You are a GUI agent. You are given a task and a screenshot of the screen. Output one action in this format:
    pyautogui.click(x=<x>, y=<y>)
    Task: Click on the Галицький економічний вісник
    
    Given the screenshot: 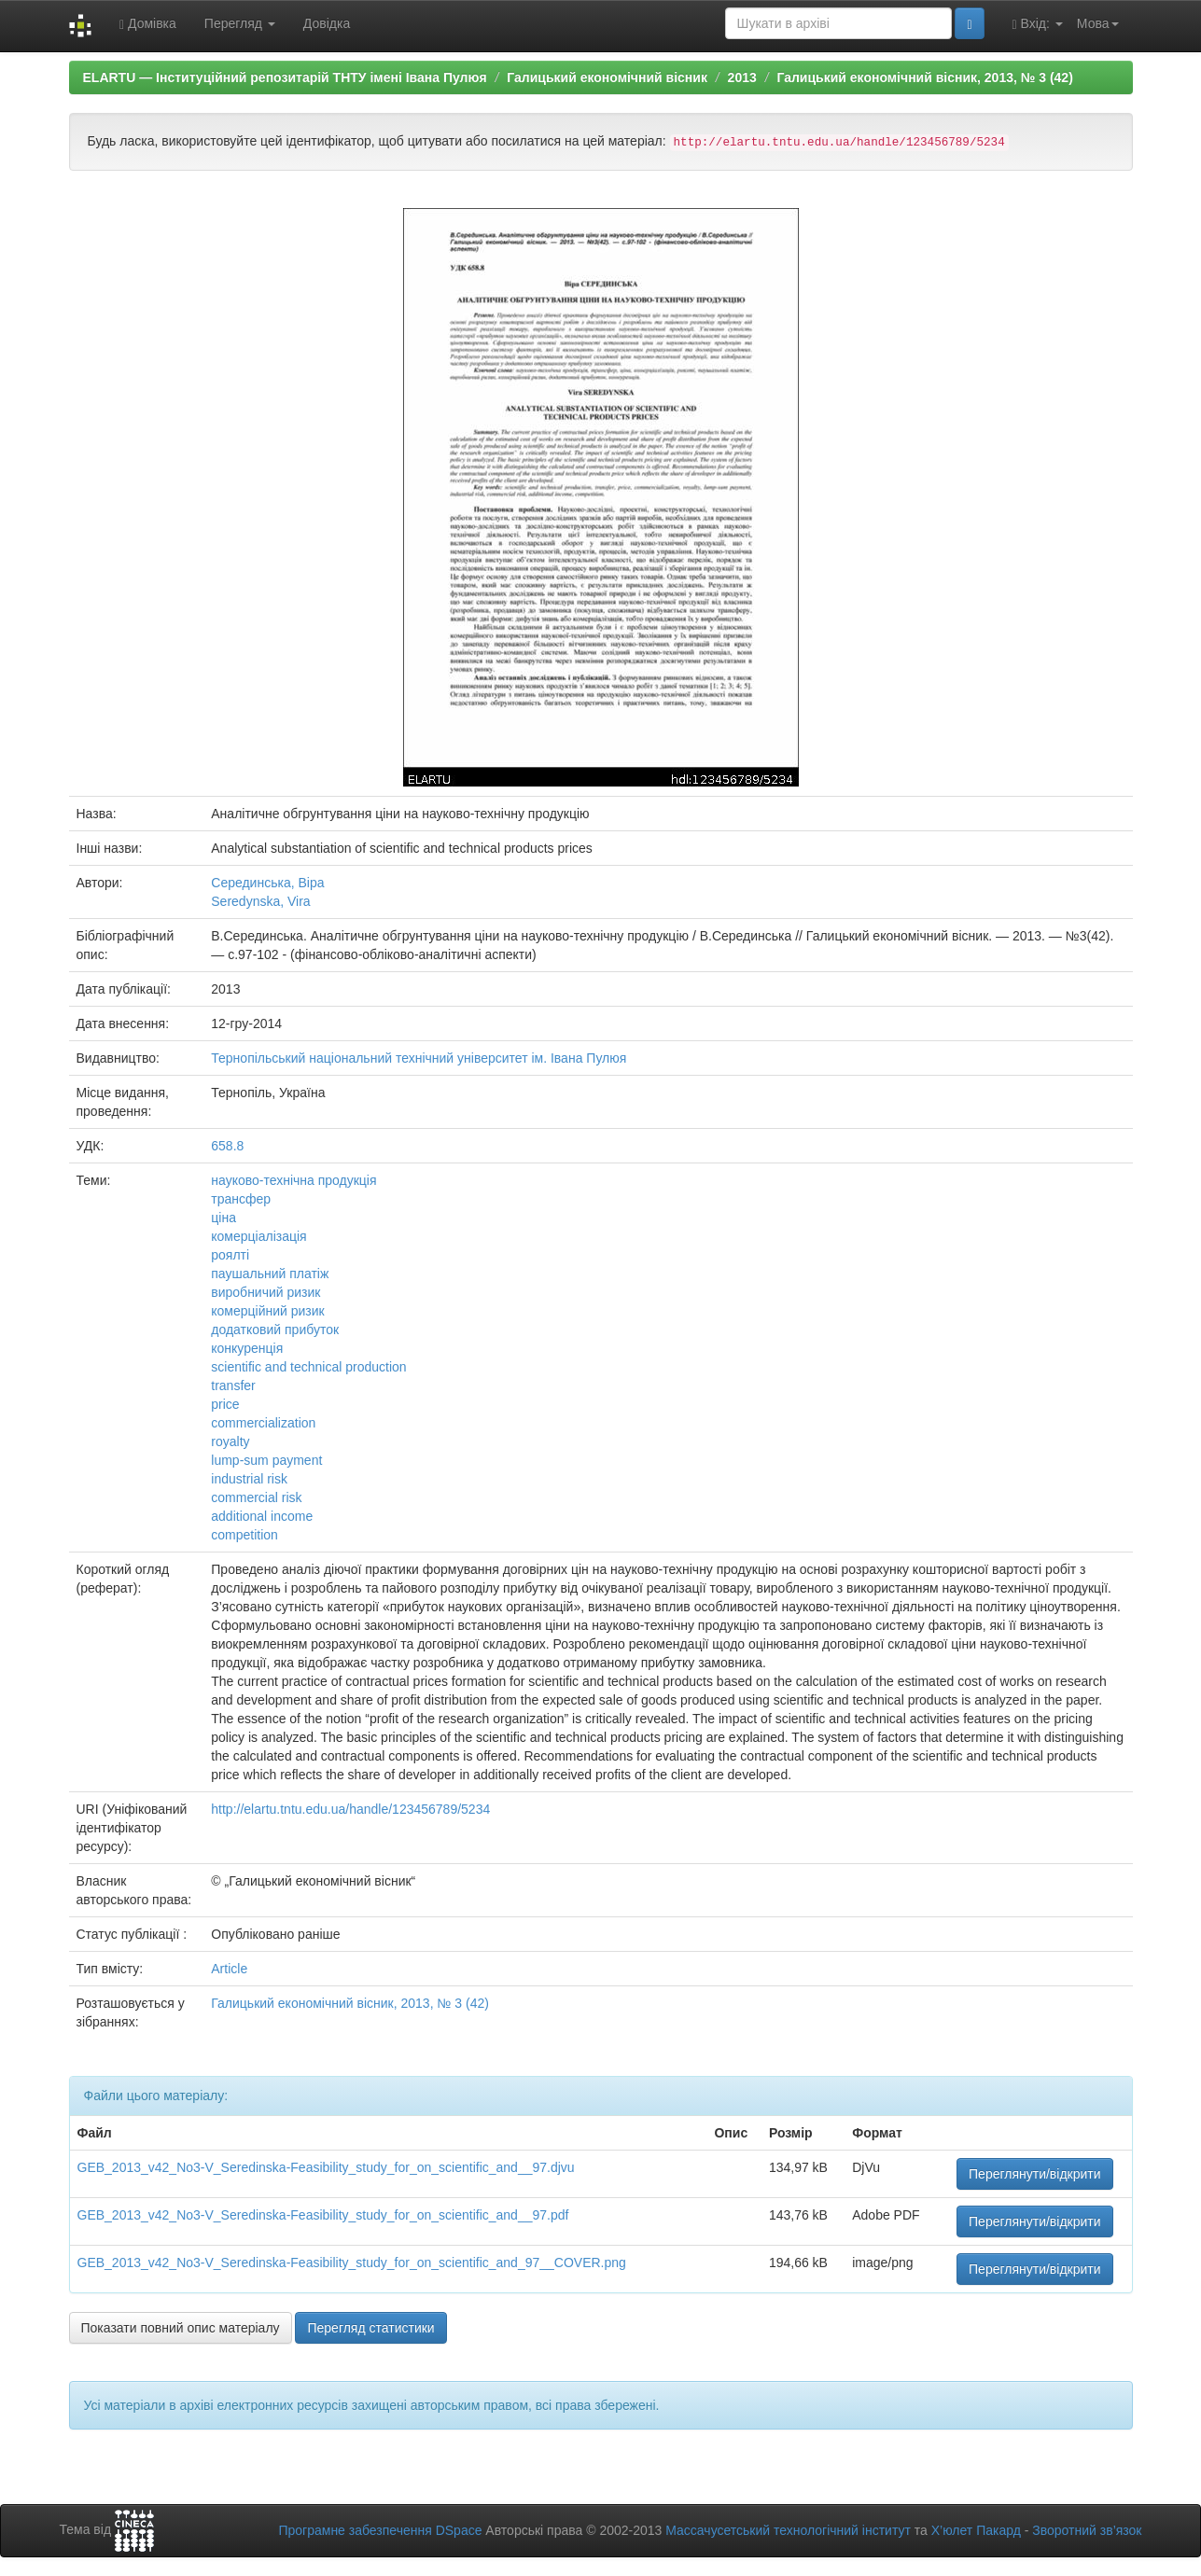 What is the action you would take?
    pyautogui.click(x=607, y=77)
    